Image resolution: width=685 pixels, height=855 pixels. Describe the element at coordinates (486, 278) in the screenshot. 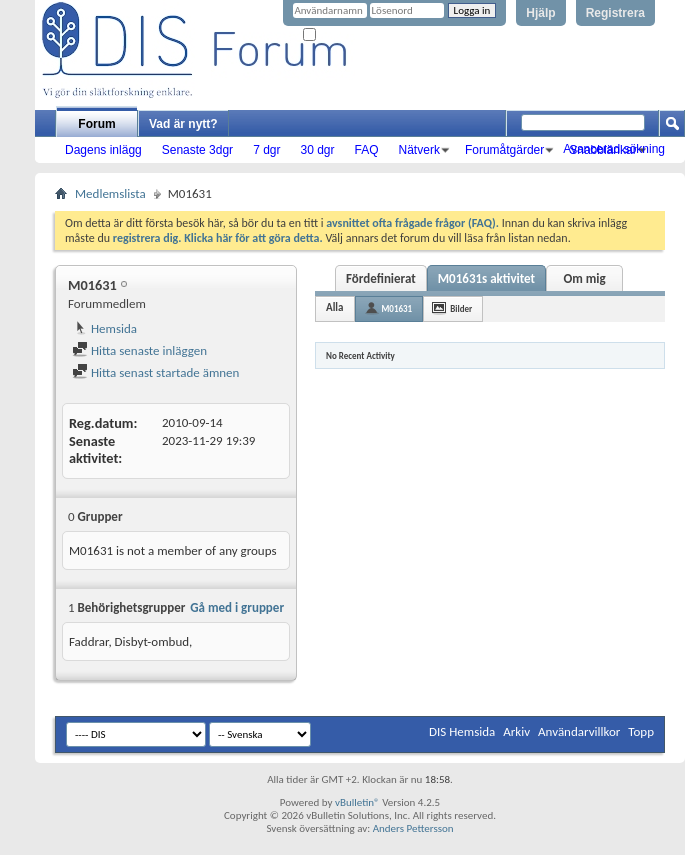

I see `M01631s aktivitet` at that location.